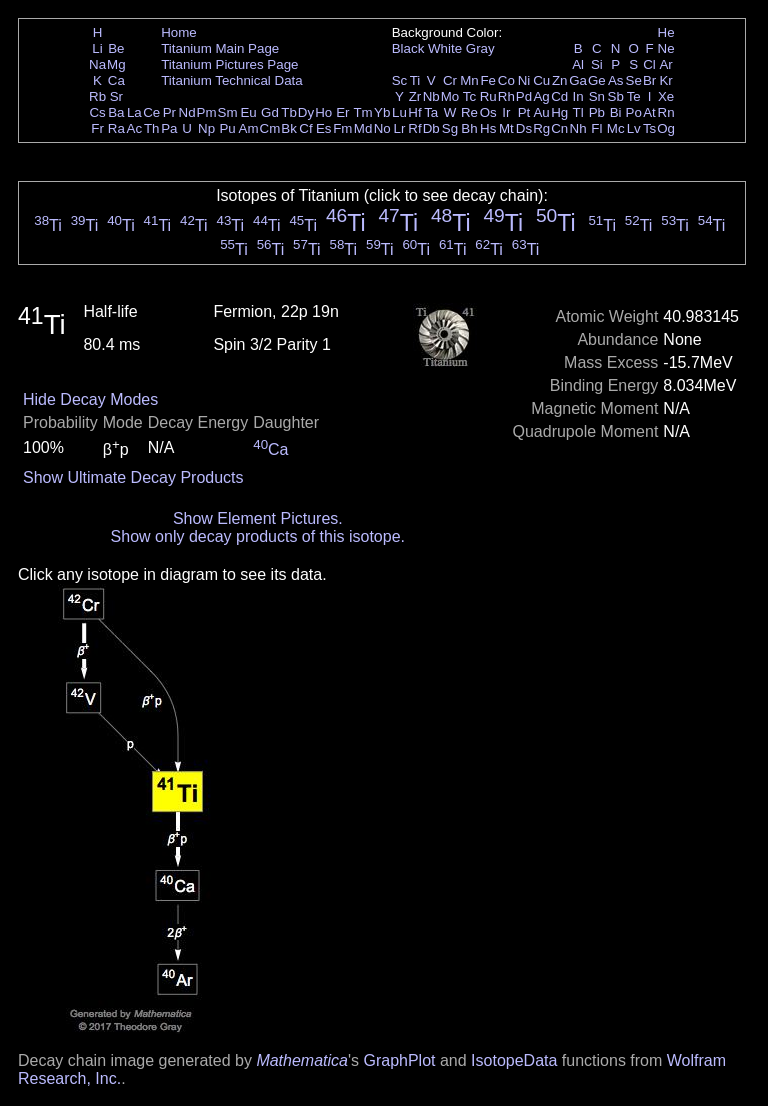 The width and height of the screenshot is (768, 1106). I want to click on Lv, so click(634, 128).